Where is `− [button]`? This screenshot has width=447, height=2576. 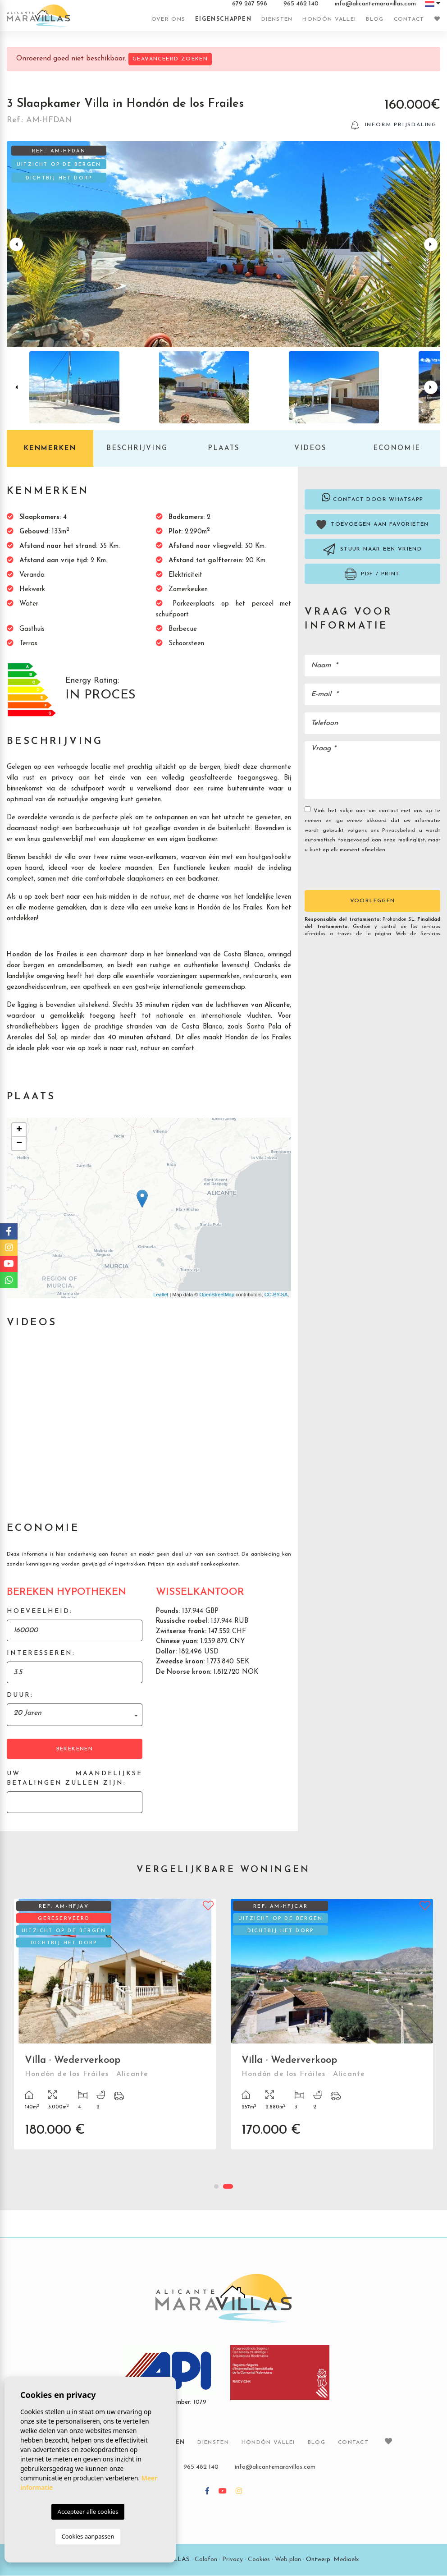
− [button] is located at coordinates (19, 1144).